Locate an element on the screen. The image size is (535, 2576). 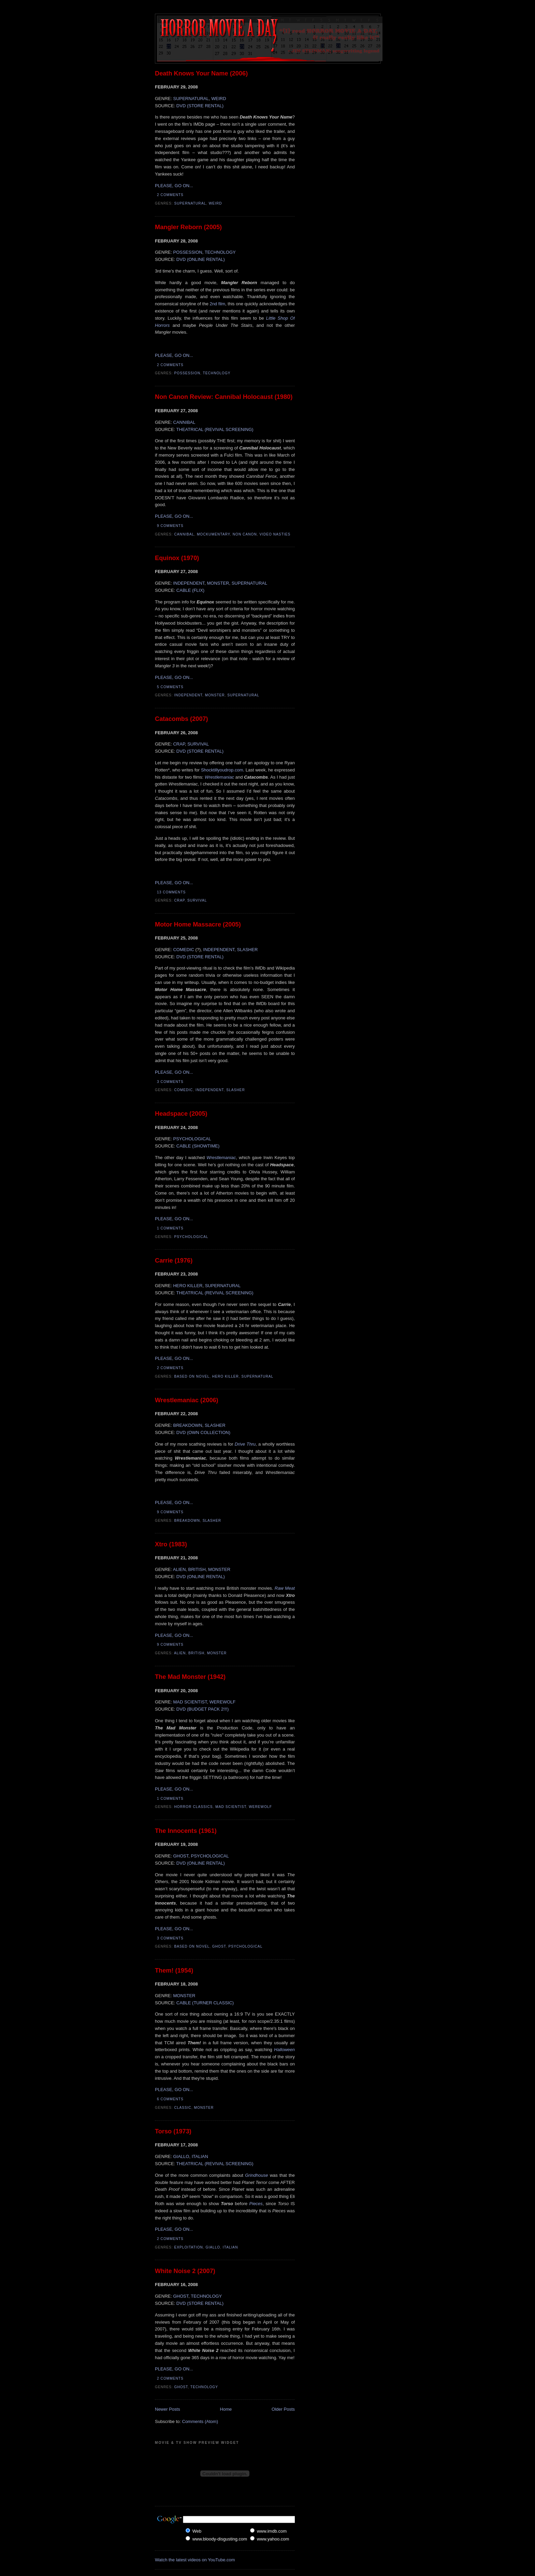
Home is located at coordinates (226, 2409).